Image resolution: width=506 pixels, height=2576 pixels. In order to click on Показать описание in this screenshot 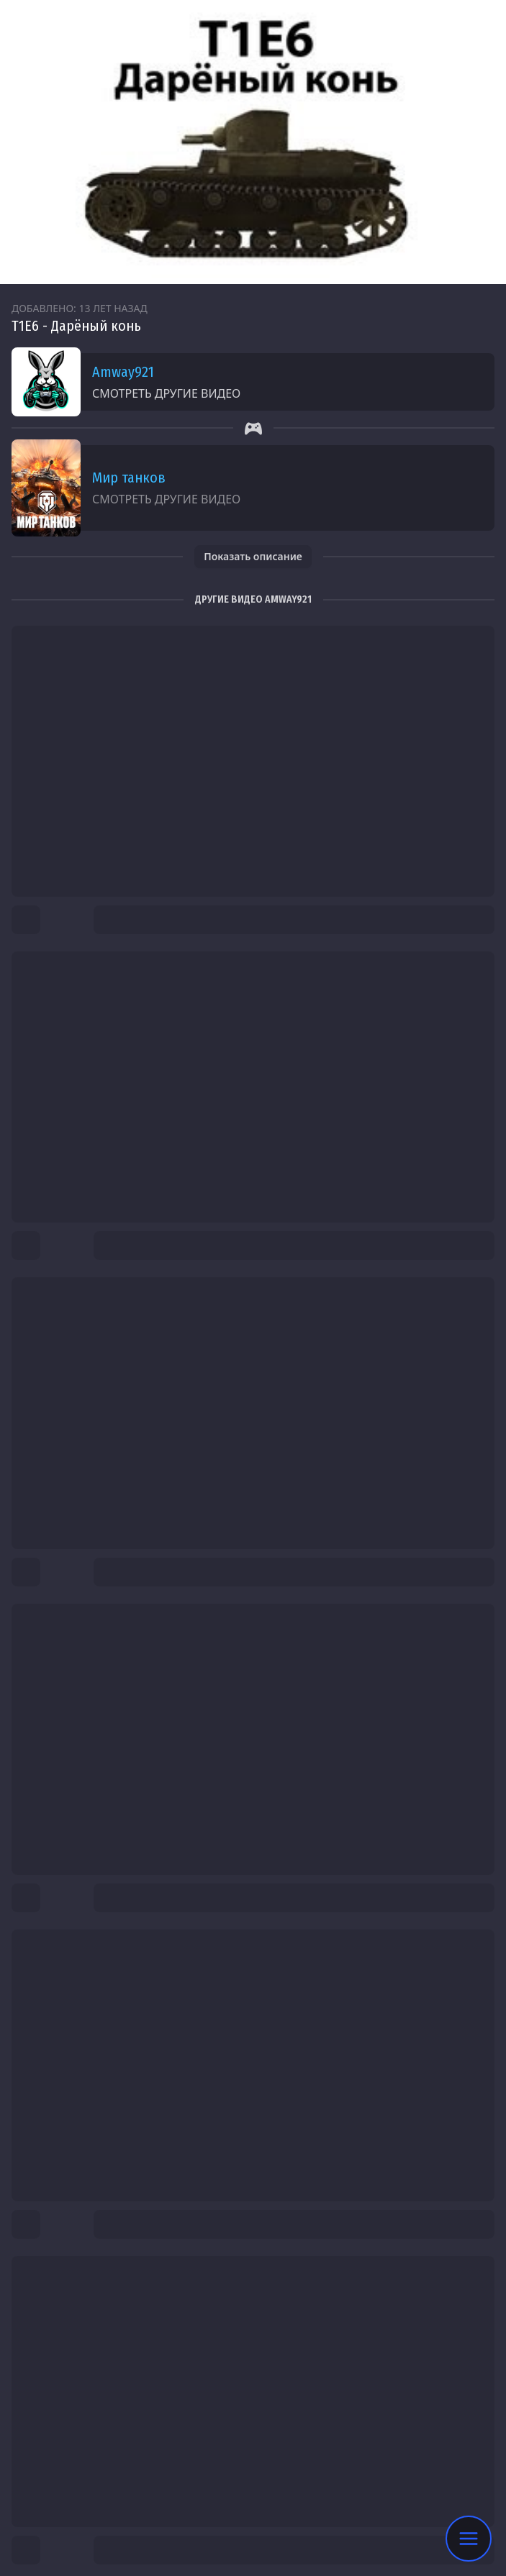, I will do `click(253, 556)`.